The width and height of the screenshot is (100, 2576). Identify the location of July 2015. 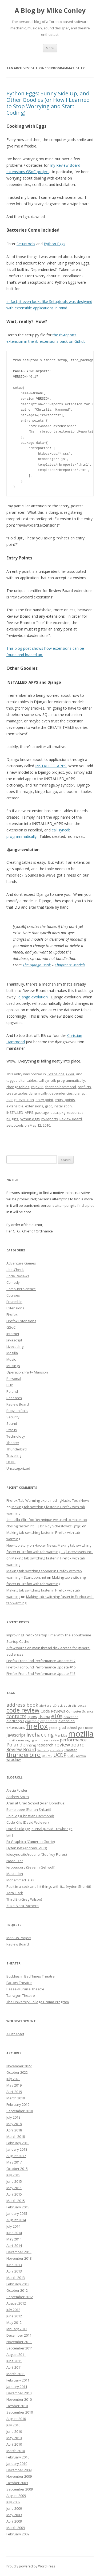
(13, 2175).